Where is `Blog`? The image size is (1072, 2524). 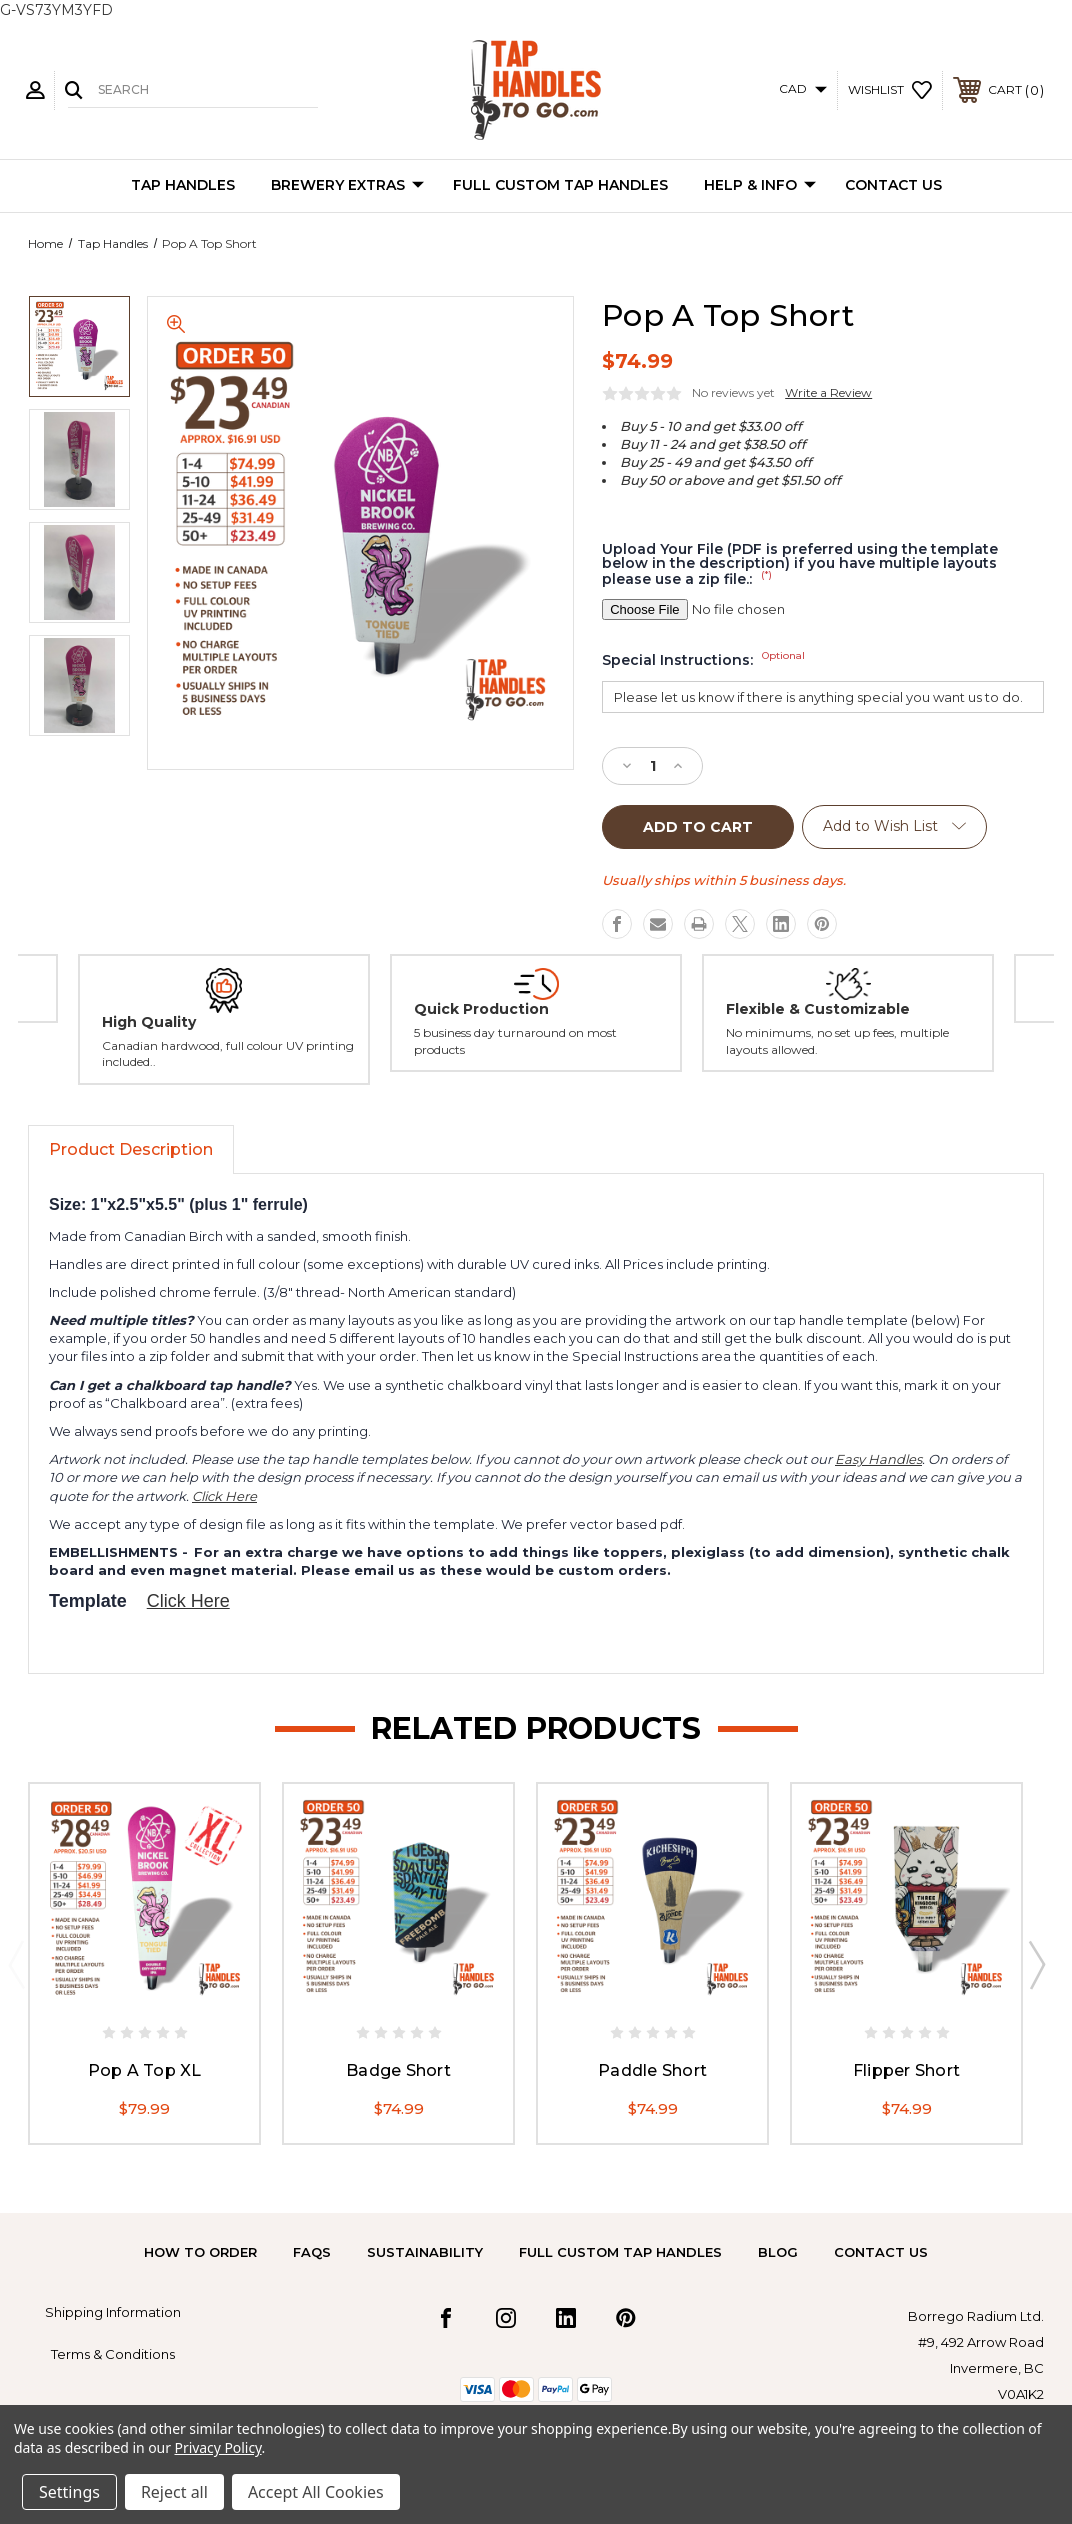 Blog is located at coordinates (778, 2252).